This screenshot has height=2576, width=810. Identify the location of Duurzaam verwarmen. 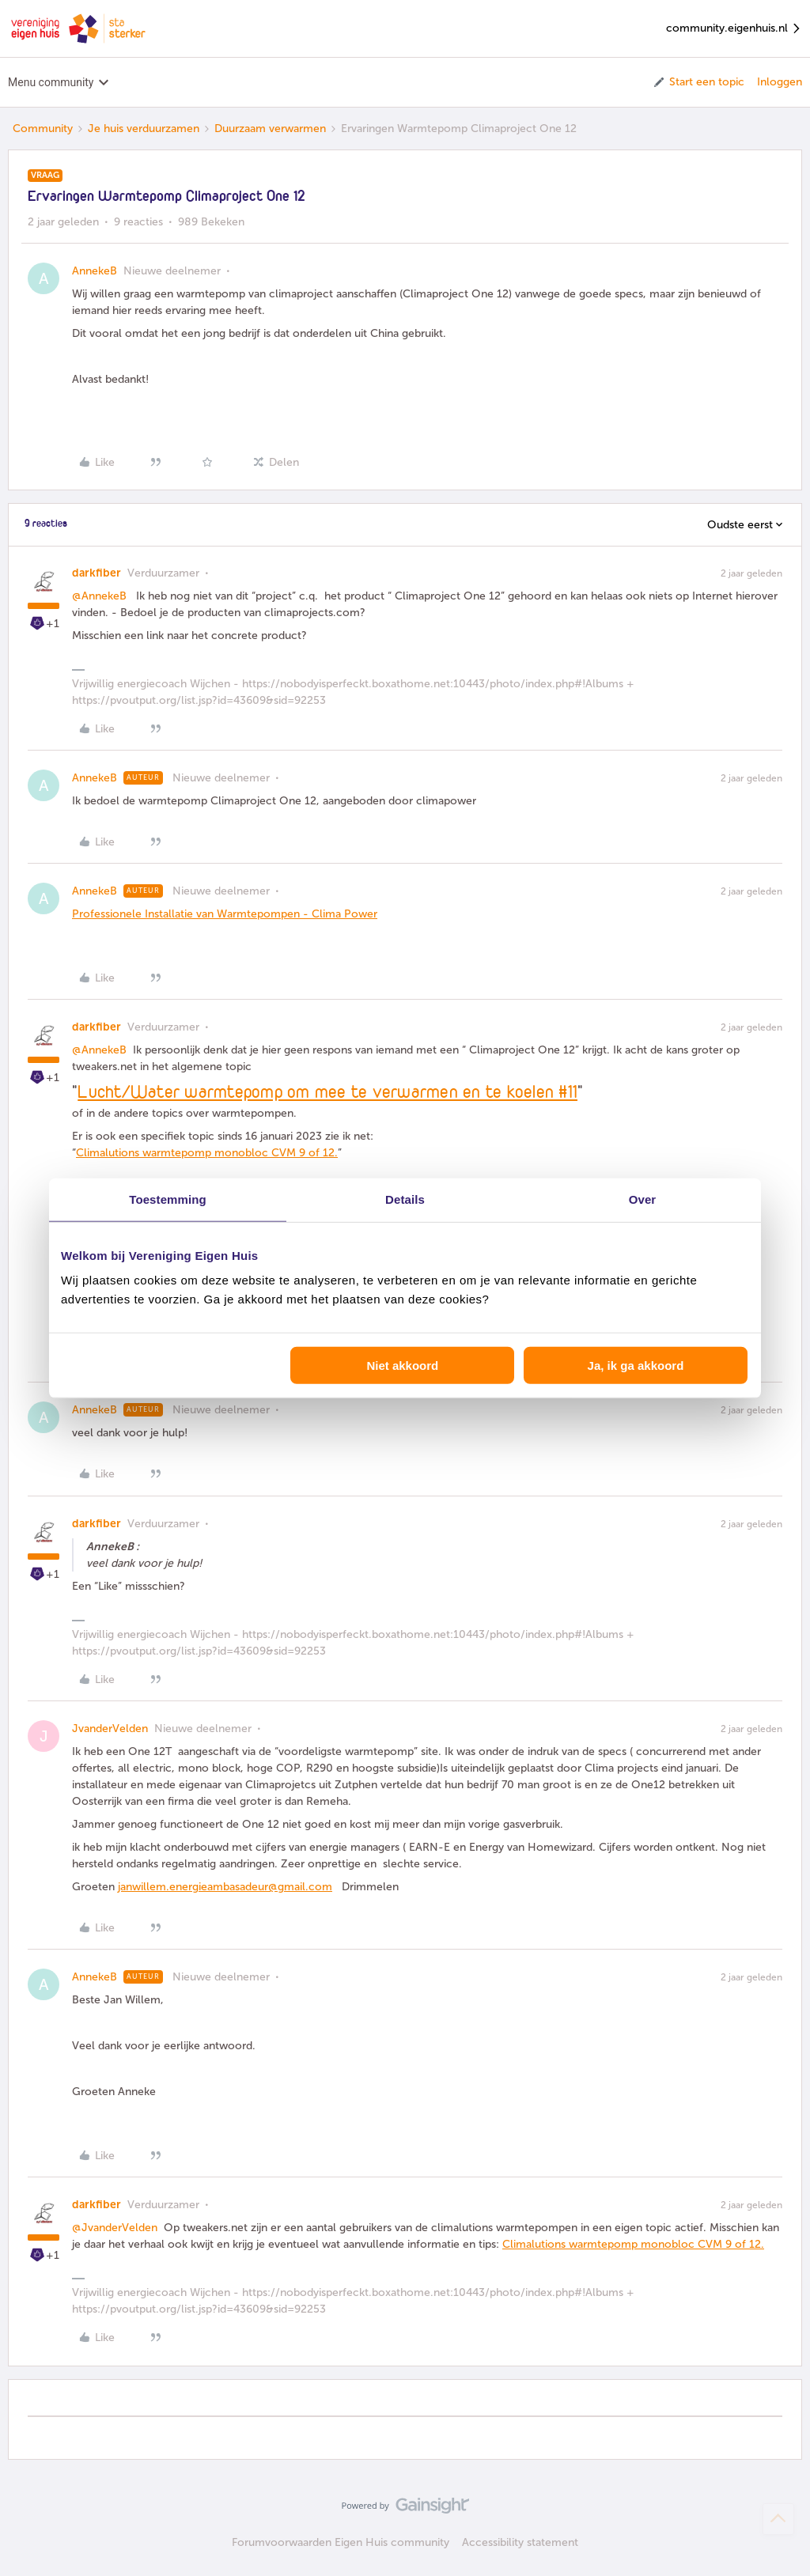
(270, 128).